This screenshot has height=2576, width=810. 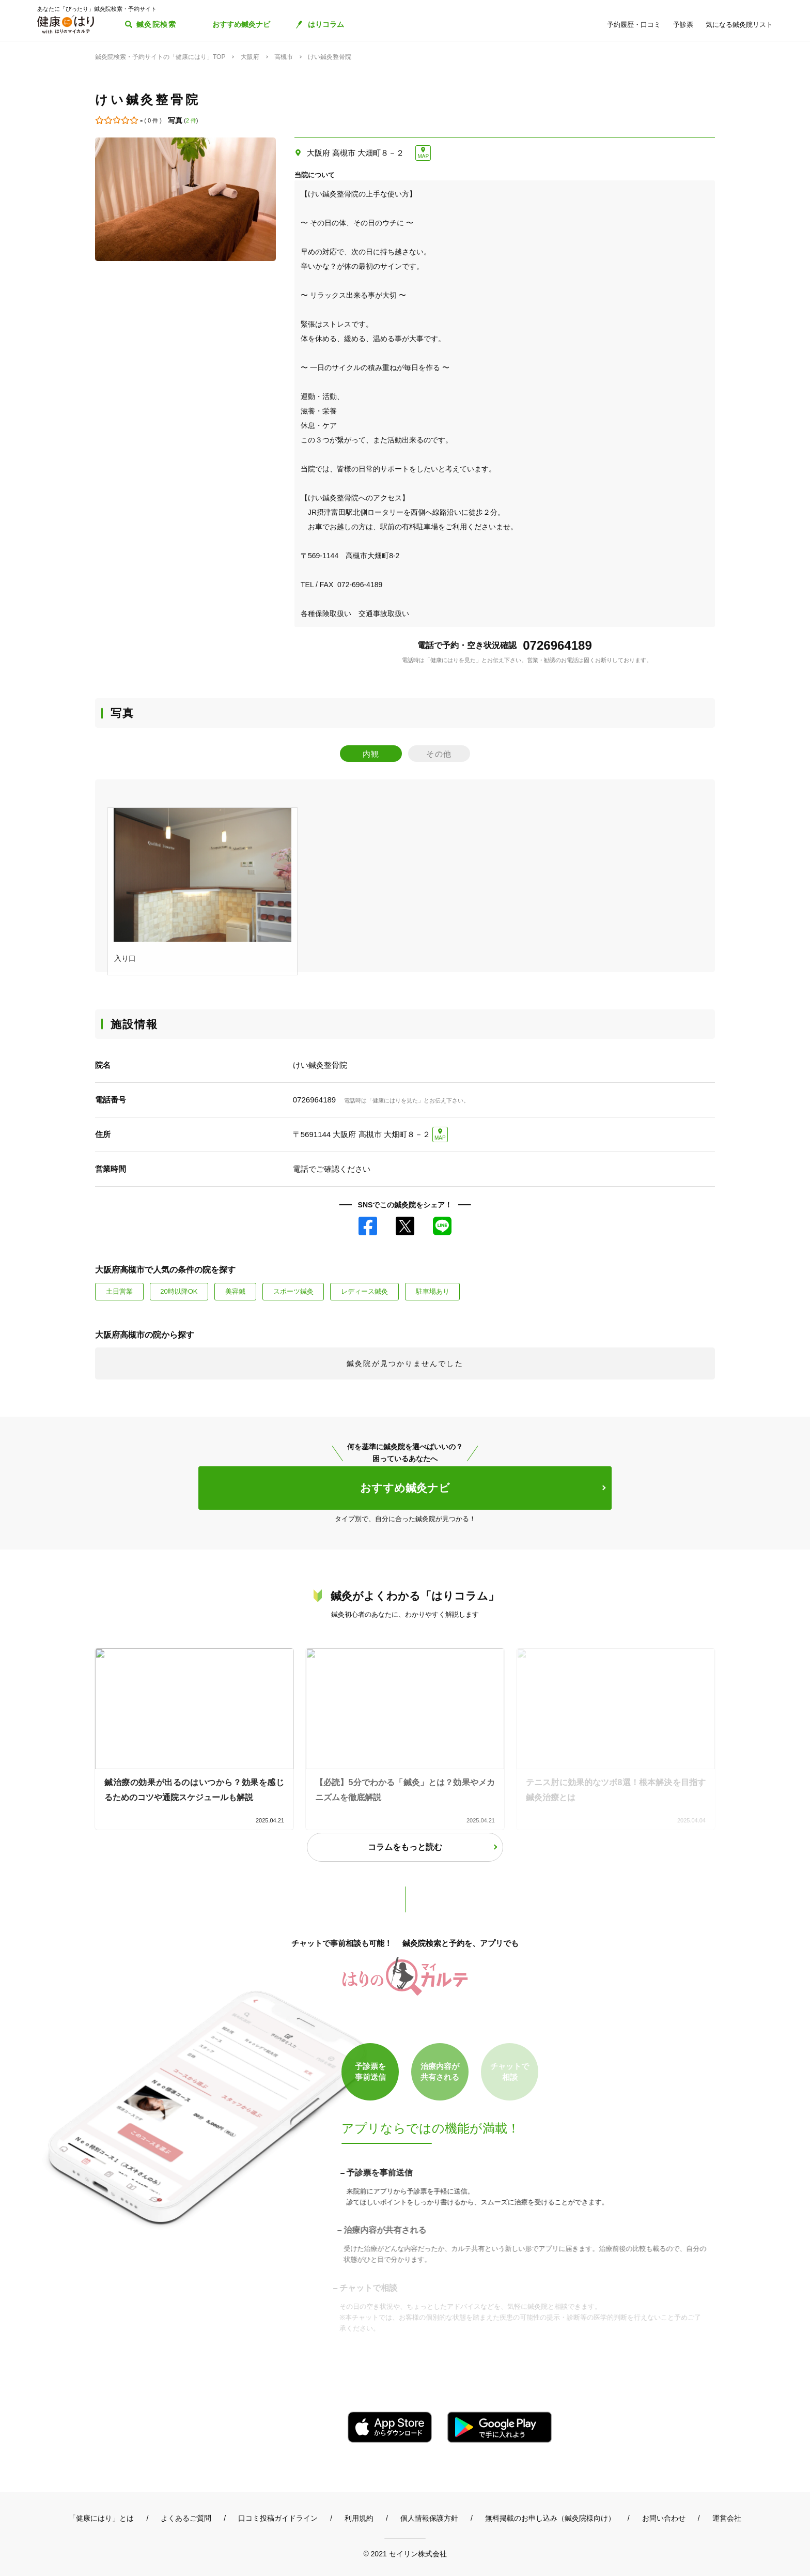 What do you see at coordinates (278, 2518) in the screenshot?
I see `口コミ投稿ガイドライン` at bounding box center [278, 2518].